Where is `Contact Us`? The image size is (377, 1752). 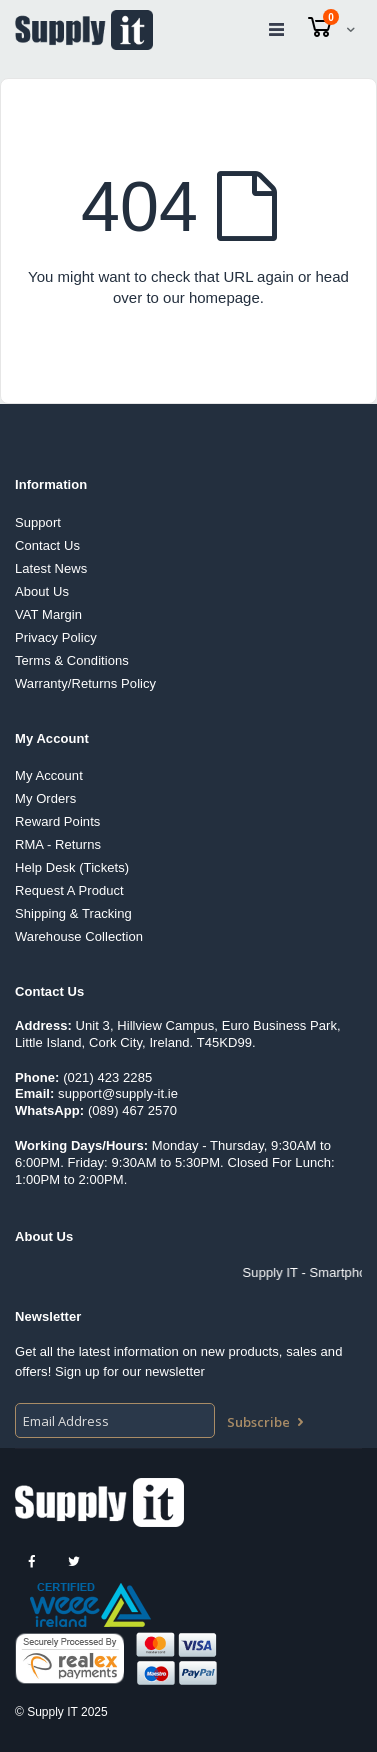
Contact Us is located at coordinates (47, 545).